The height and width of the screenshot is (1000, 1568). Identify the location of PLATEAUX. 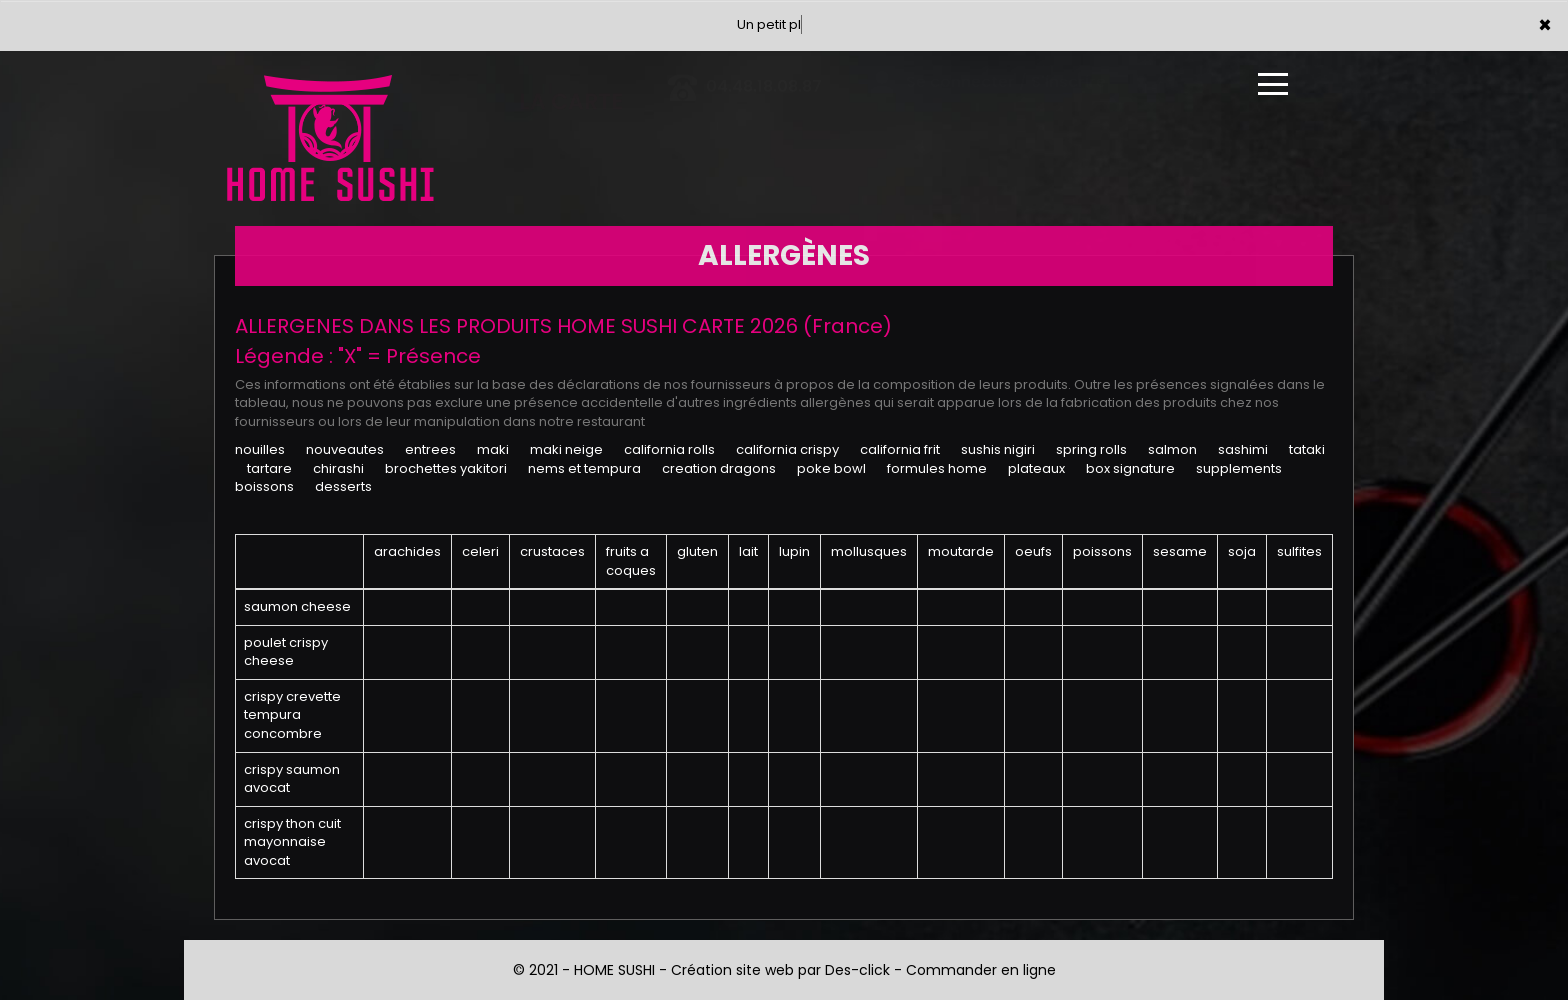
(1036, 468).